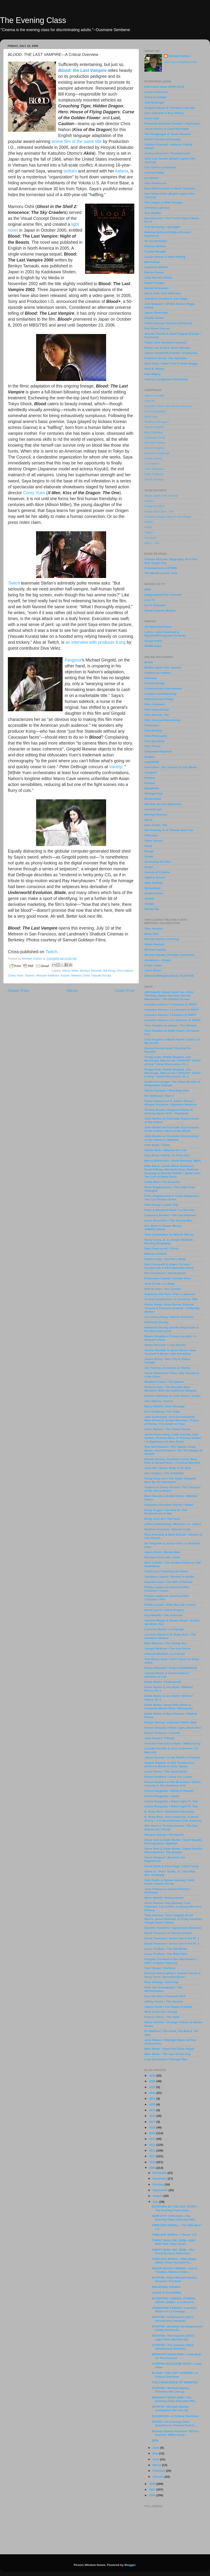  What do you see at coordinates (152, 2127) in the screenshot?
I see `2016` at bounding box center [152, 2127].